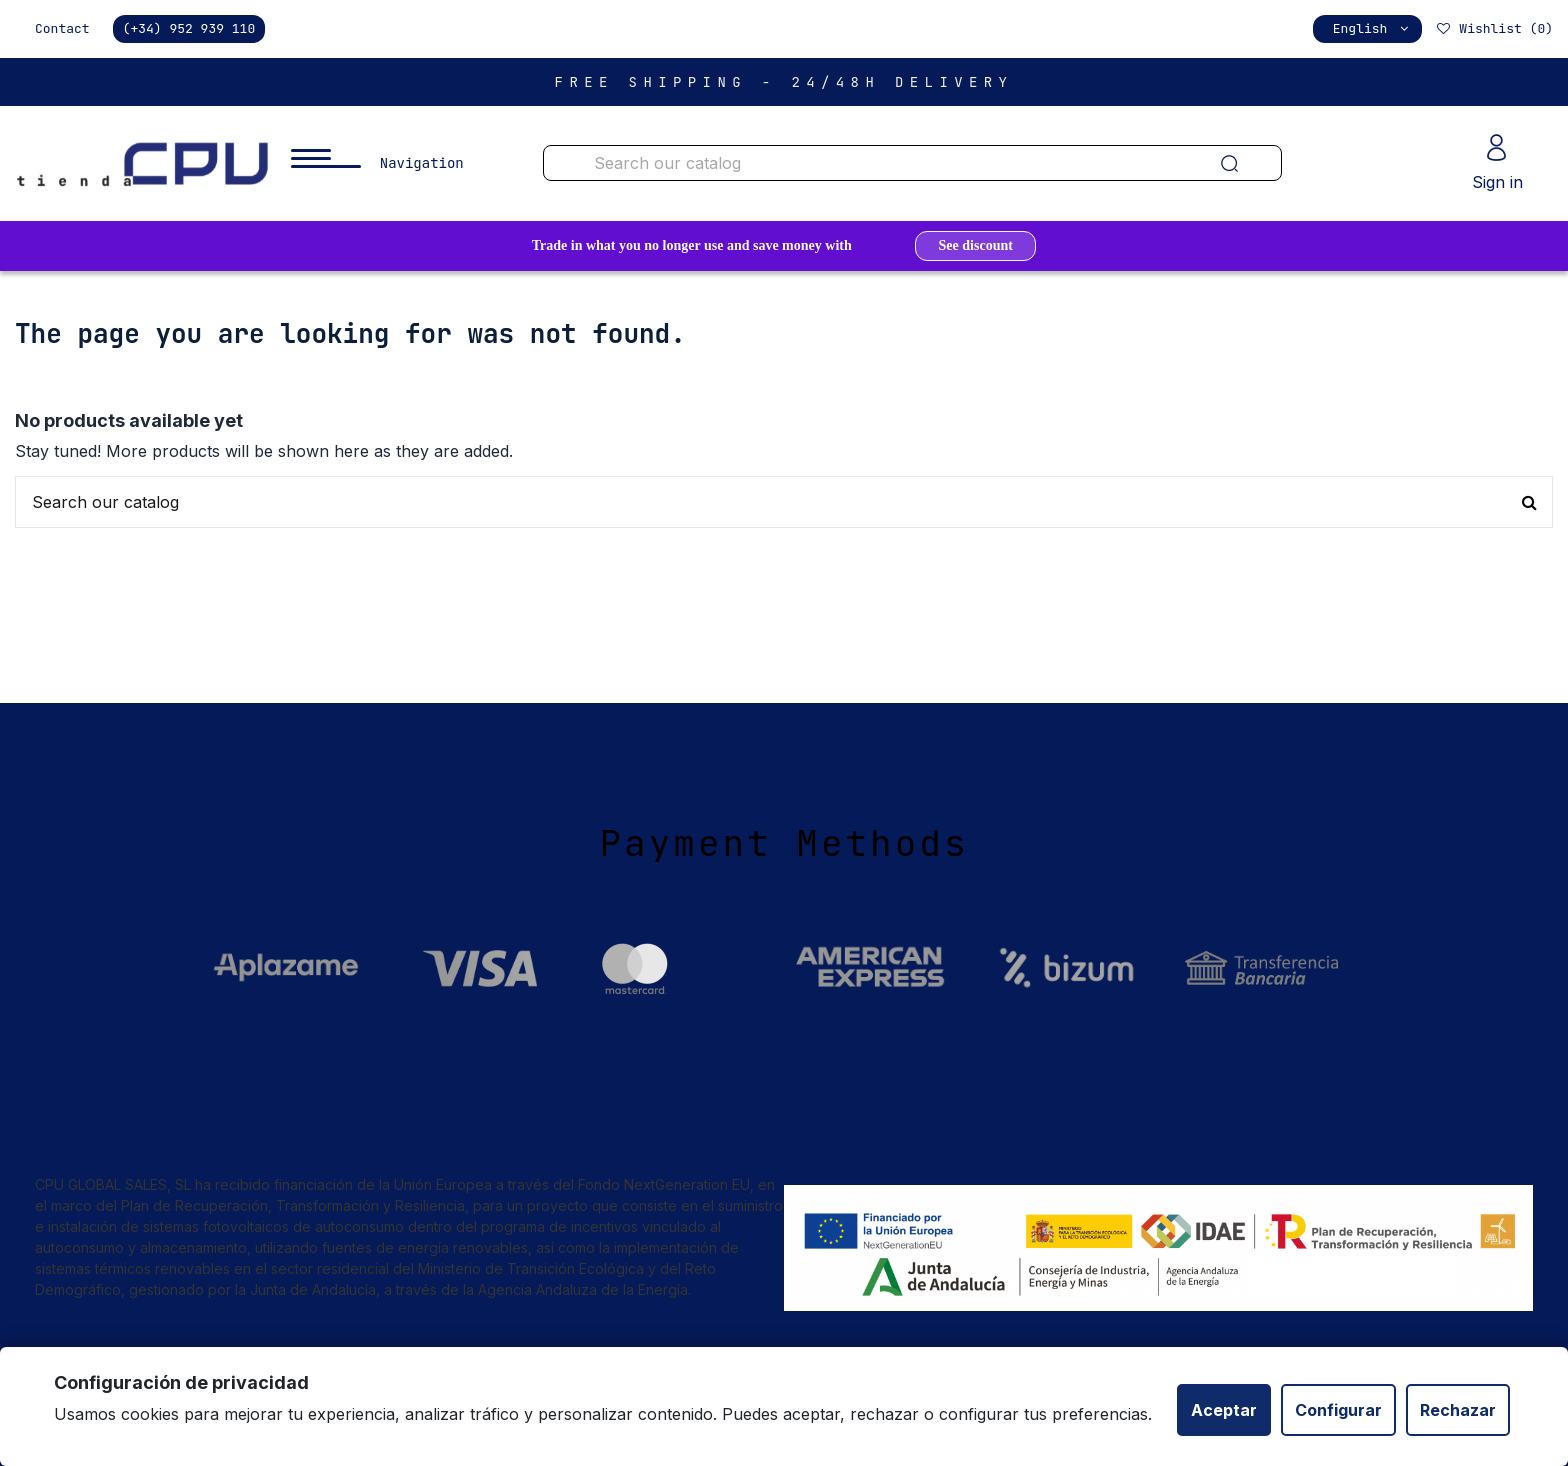 The width and height of the screenshot is (1568, 1466). Describe the element at coordinates (1494, 28) in the screenshot. I see `Wishlist ()` at that location.